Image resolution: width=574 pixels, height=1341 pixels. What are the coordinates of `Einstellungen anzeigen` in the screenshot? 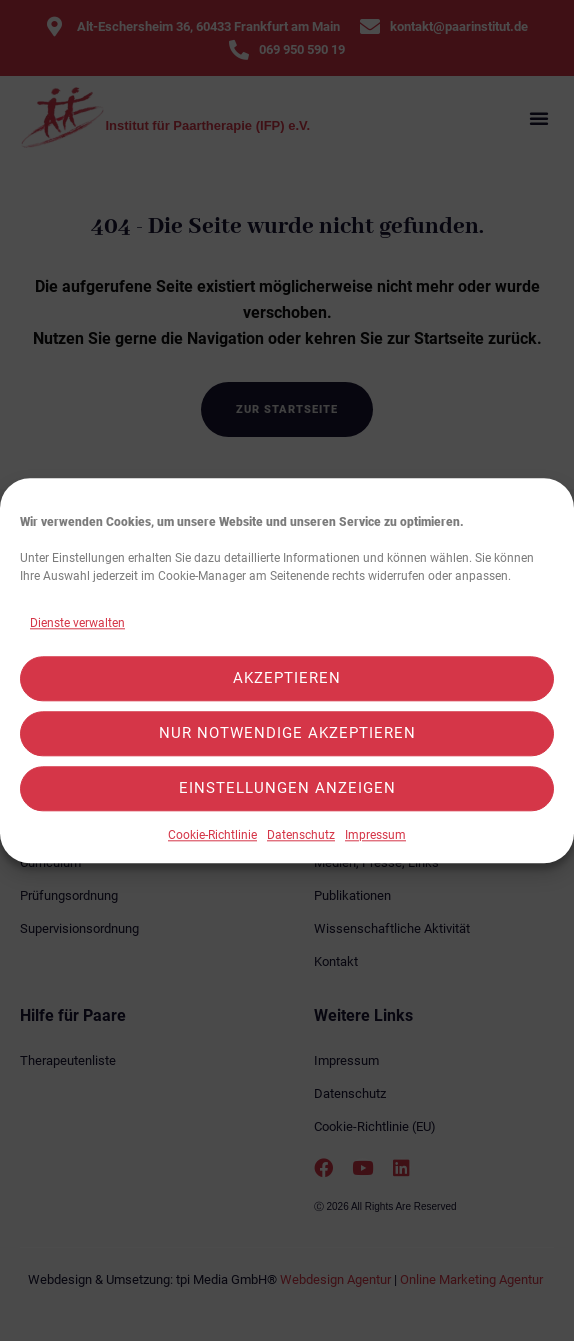 It's located at (287, 789).